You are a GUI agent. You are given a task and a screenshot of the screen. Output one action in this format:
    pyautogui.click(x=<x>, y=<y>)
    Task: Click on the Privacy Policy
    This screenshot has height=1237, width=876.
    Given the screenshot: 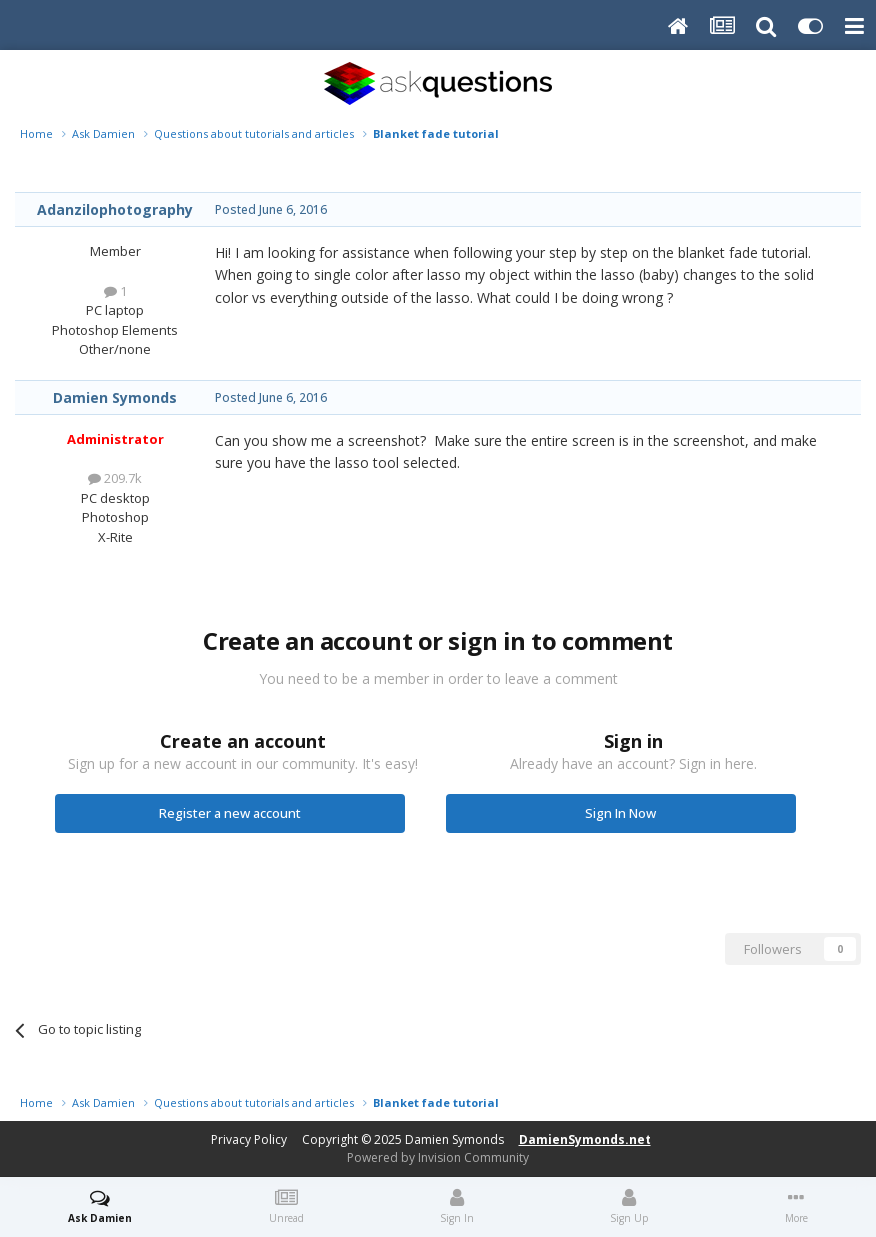 What is the action you would take?
    pyautogui.click(x=249, y=1139)
    